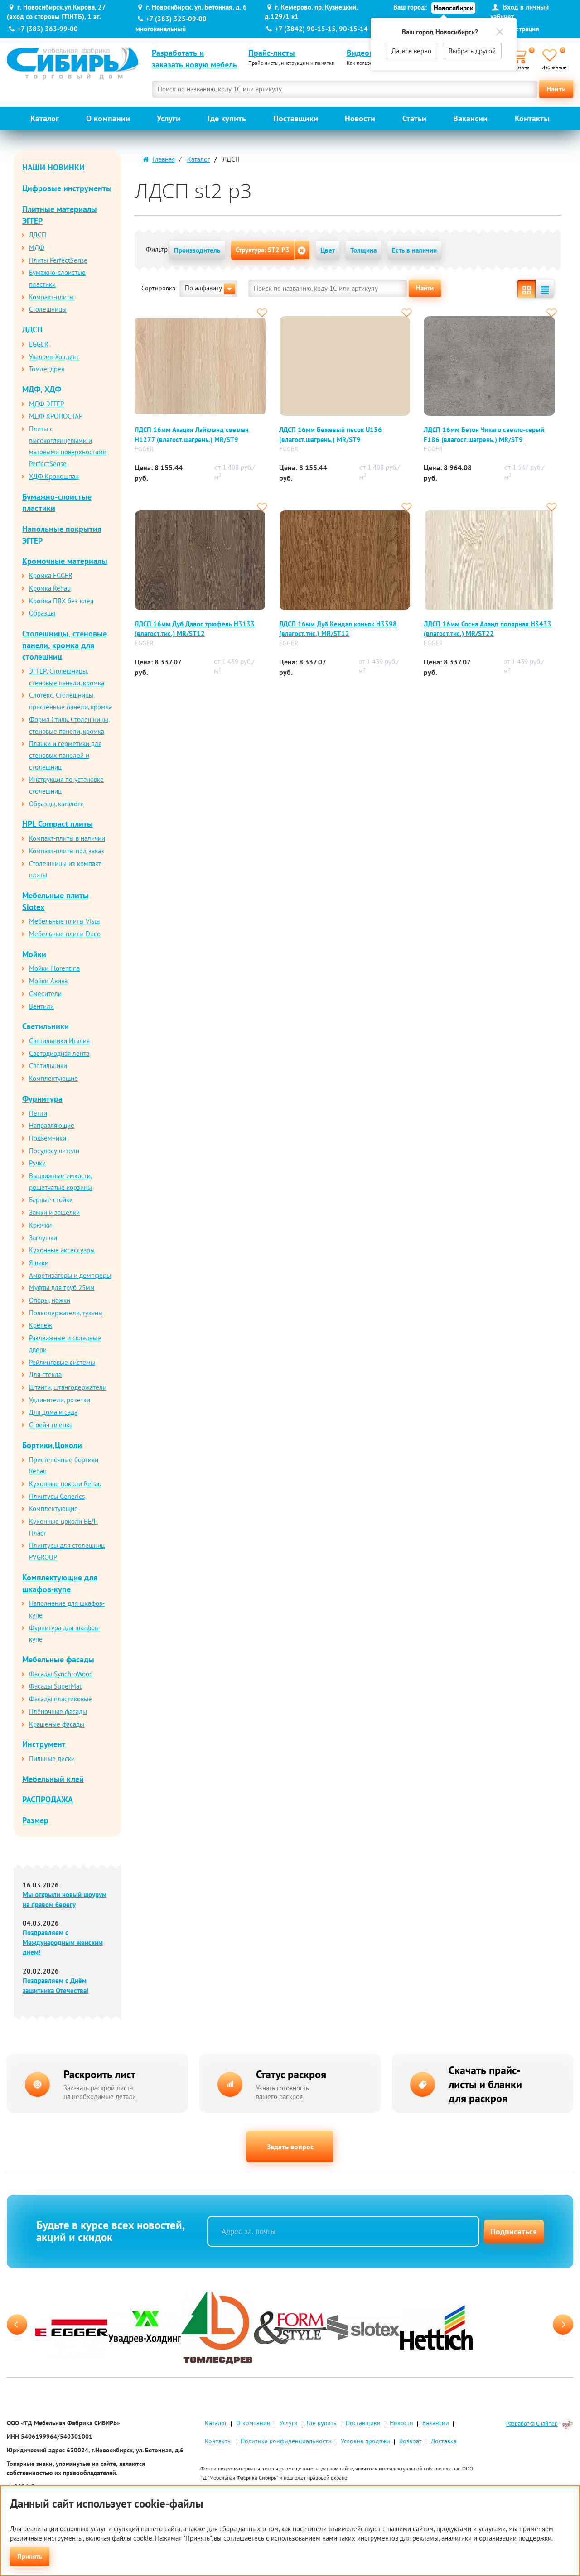  Describe the element at coordinates (61, 601) in the screenshot. I see `Кромка ПВХ без клея` at that location.